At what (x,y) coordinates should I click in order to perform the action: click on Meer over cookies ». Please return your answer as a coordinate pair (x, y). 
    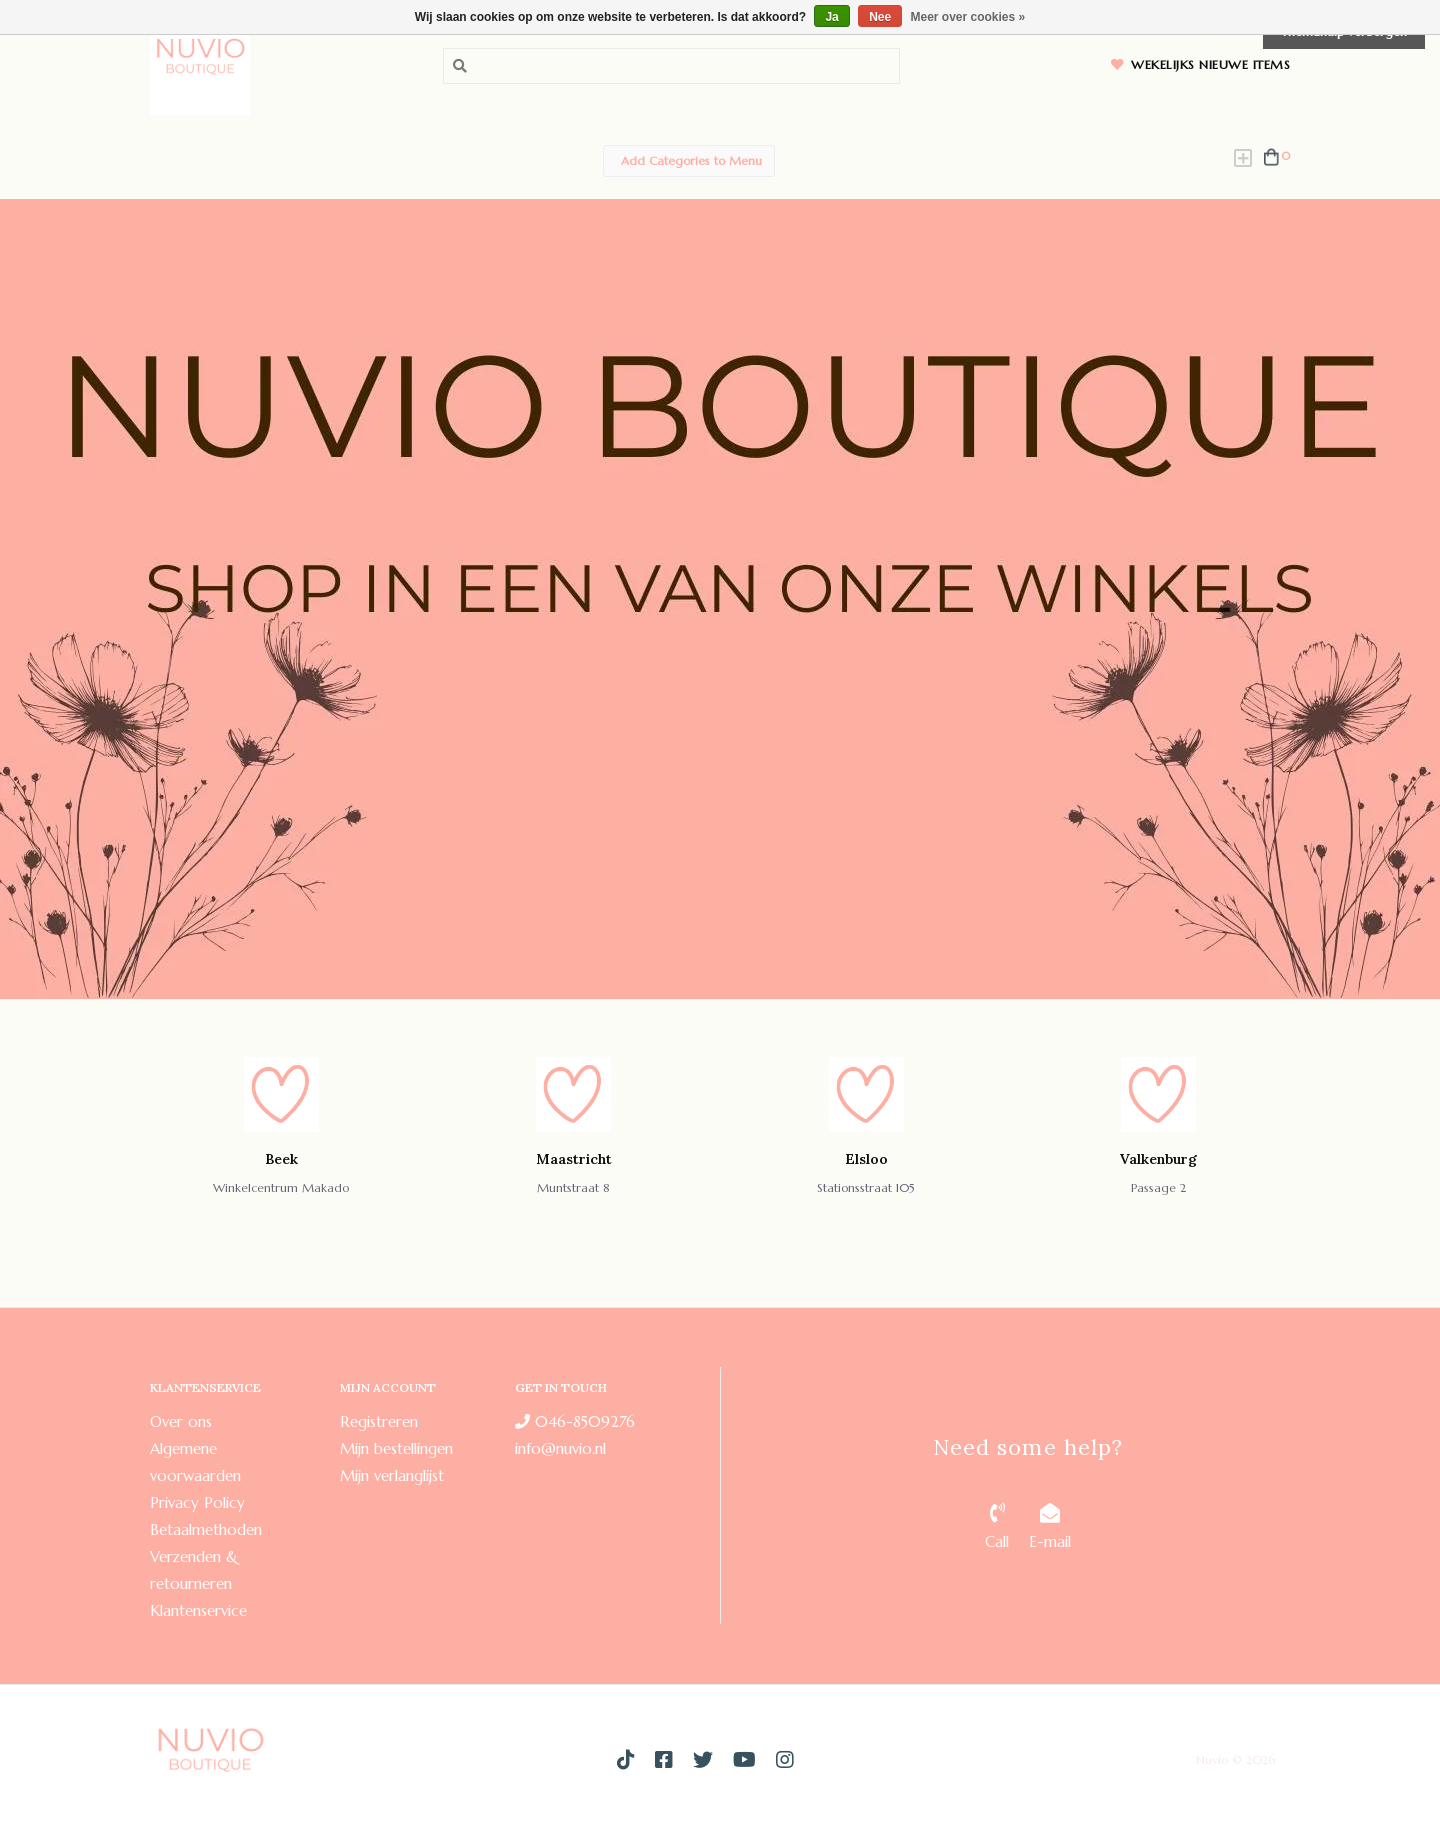
    Looking at the image, I should click on (968, 17).